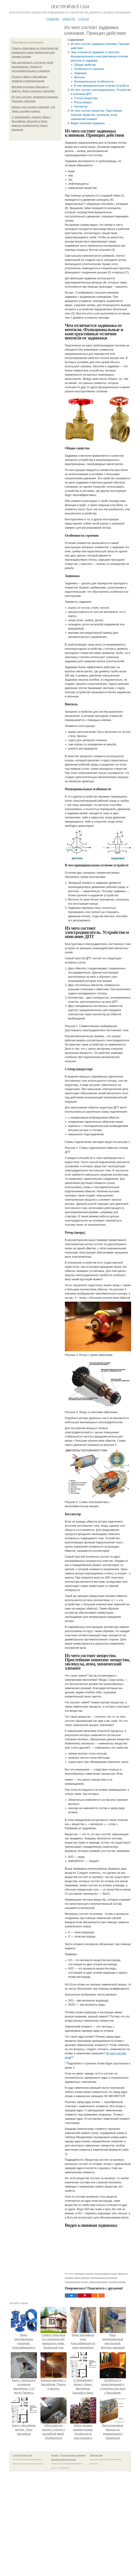 The height and width of the screenshot is (2576, 140). I want to click on Функциональные особенности, so click(94, 81).